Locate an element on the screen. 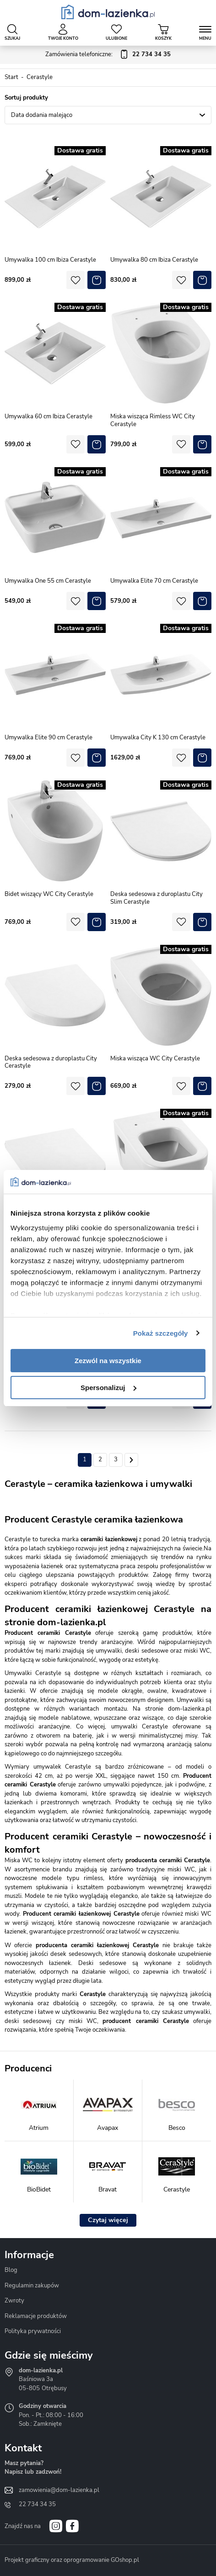  Polityka prywatności is located at coordinates (33, 2331).